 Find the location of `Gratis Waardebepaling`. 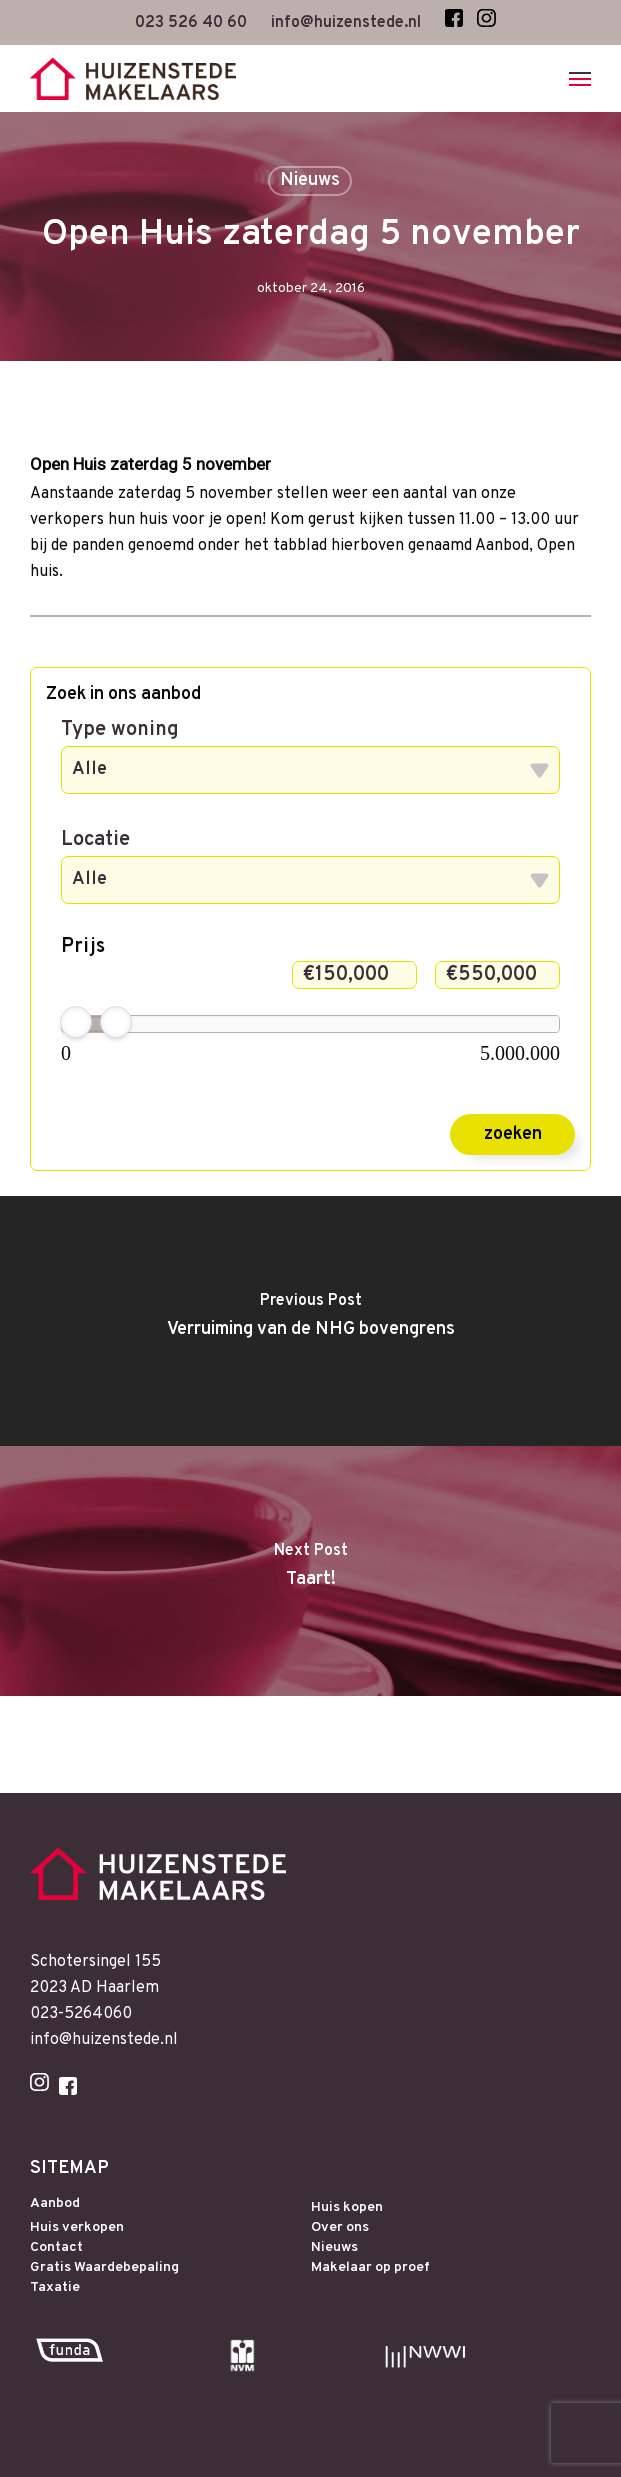

Gratis Waardebepaling is located at coordinates (104, 2268).